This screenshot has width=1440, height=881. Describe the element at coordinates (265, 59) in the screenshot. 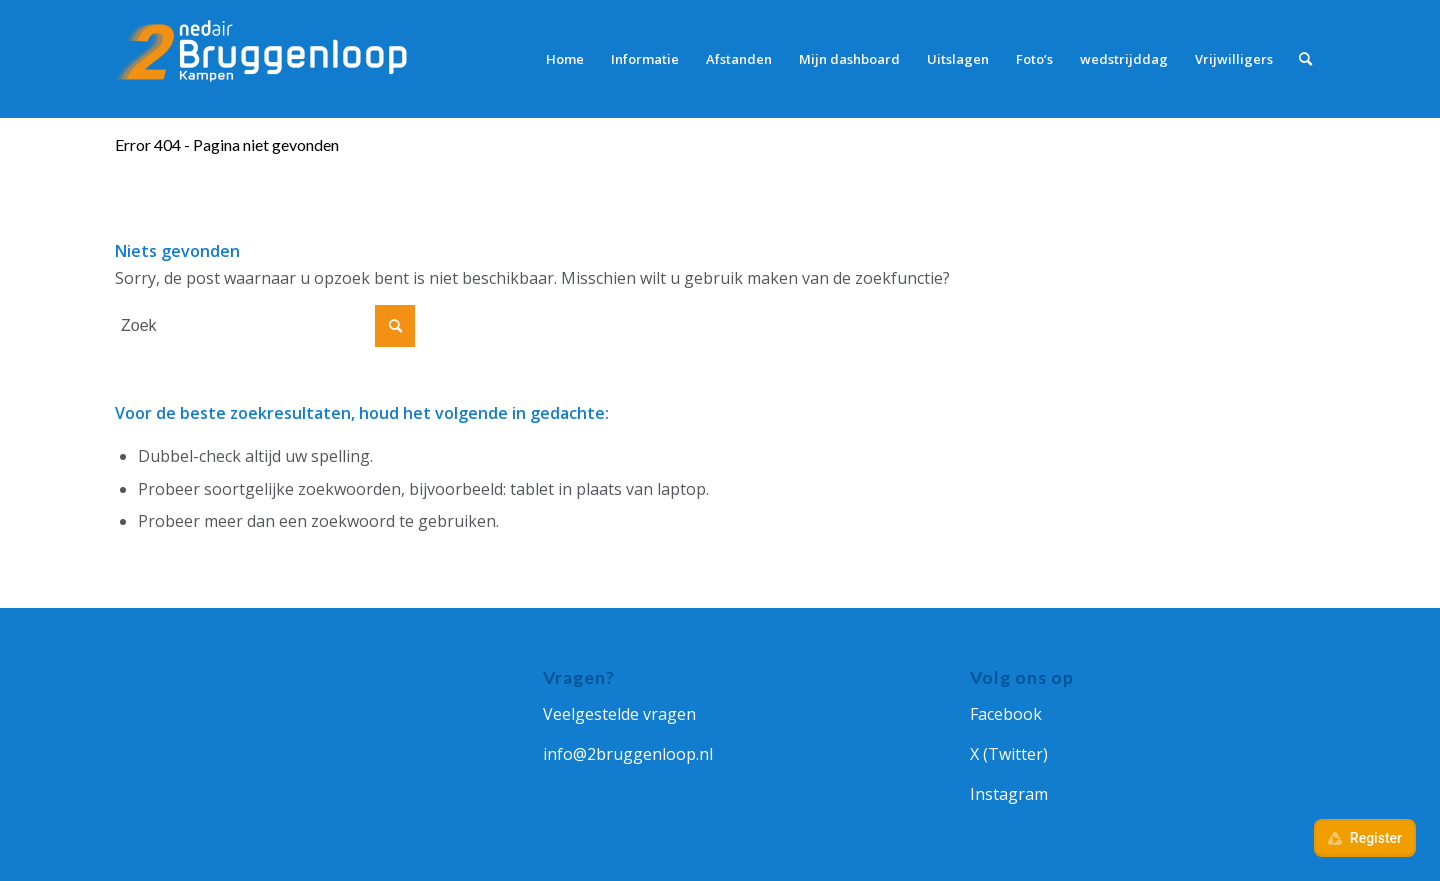

I see `[Ned Air 2Bruggenloop]` at that location.